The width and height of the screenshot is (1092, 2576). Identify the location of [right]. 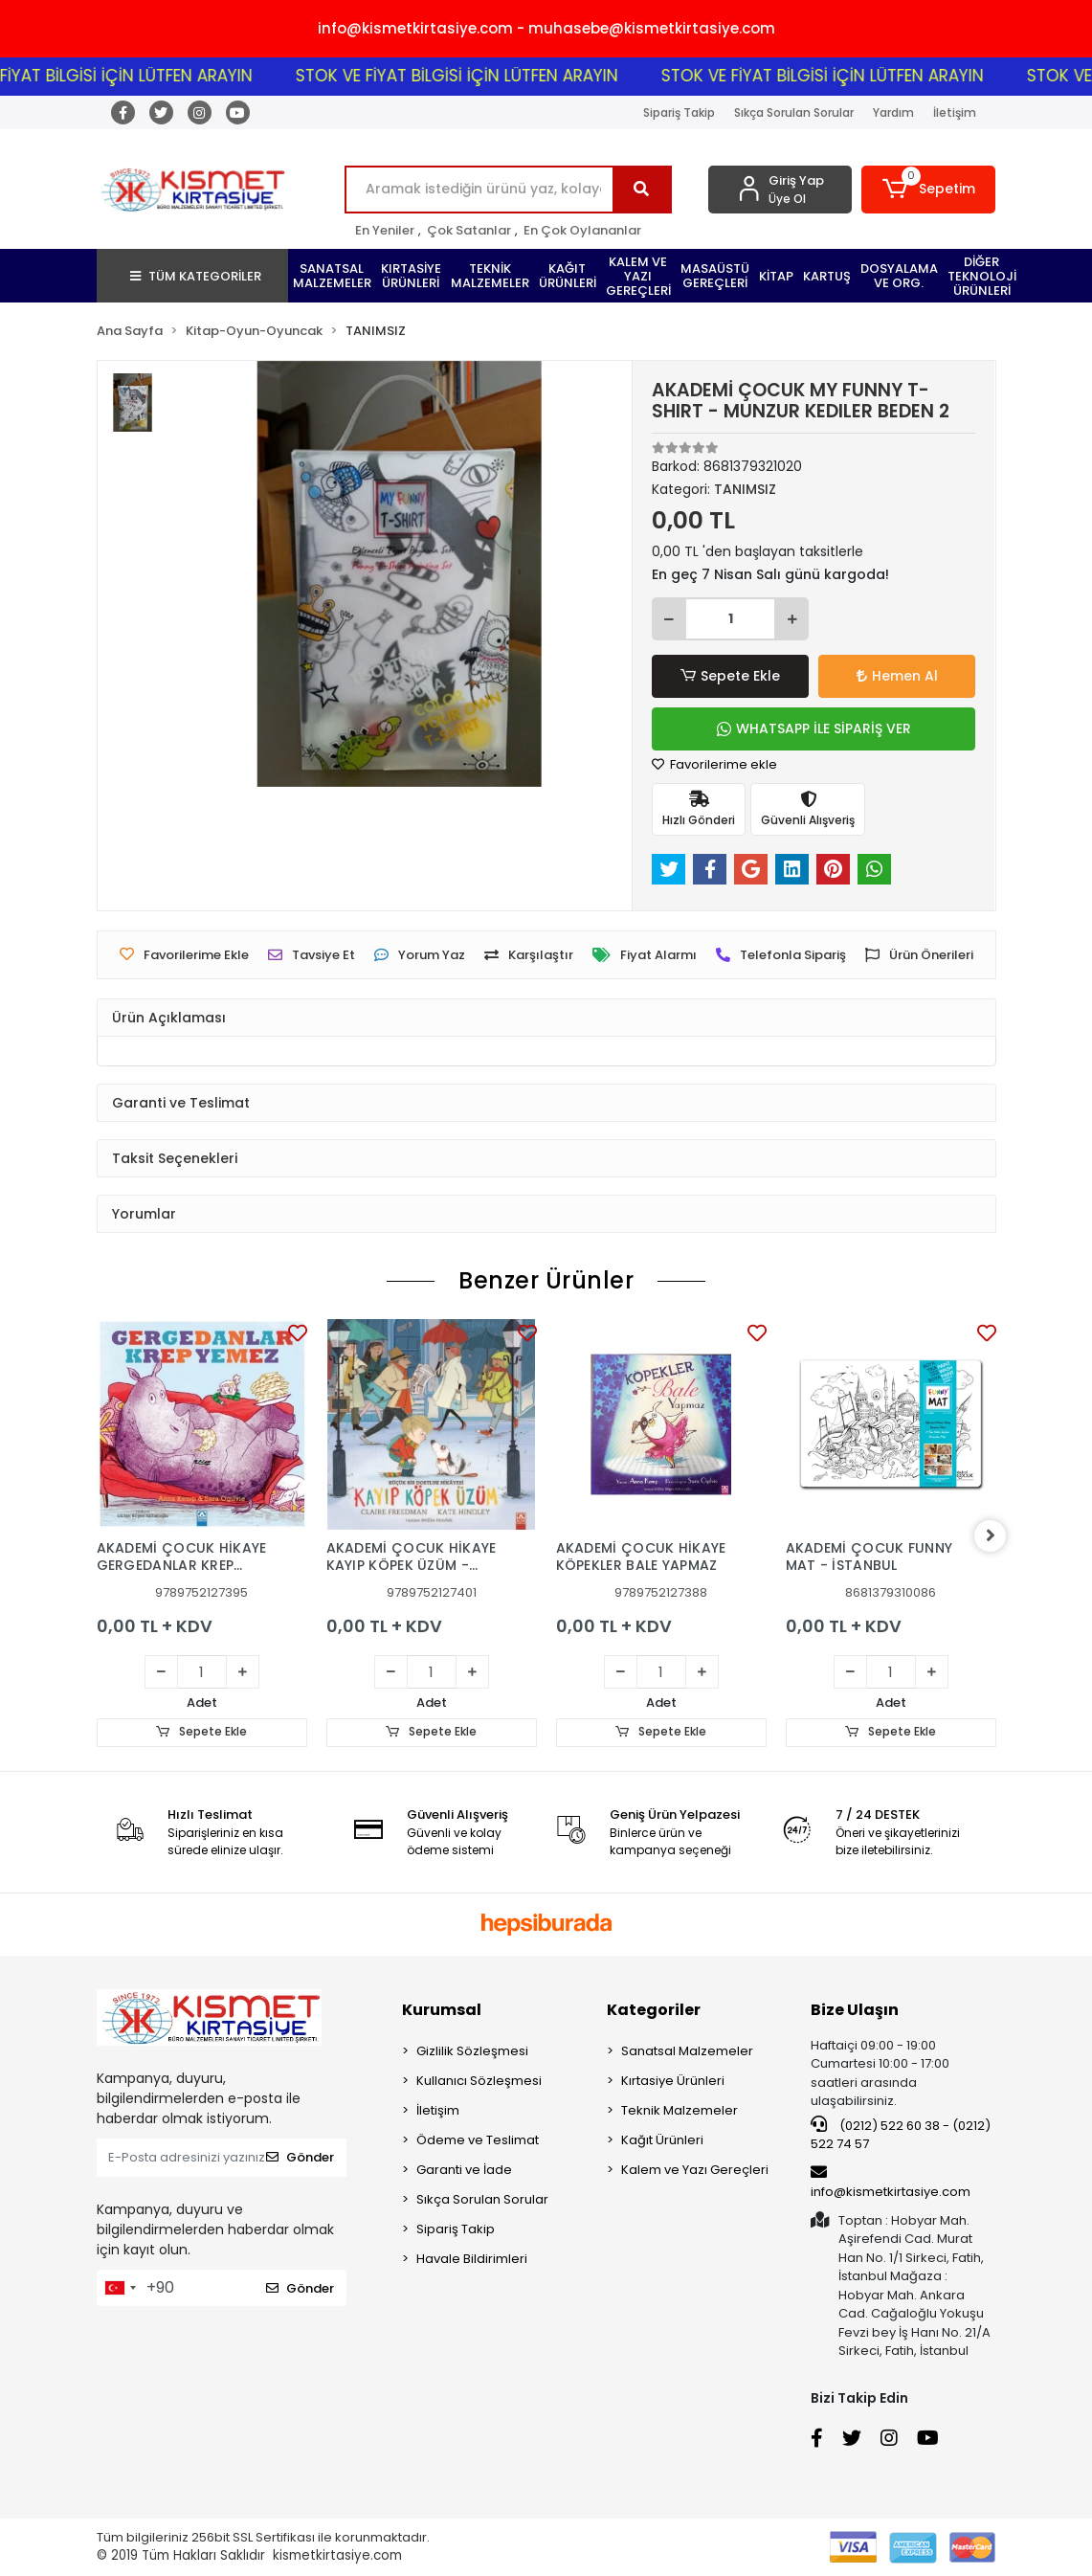
(996, 1535).